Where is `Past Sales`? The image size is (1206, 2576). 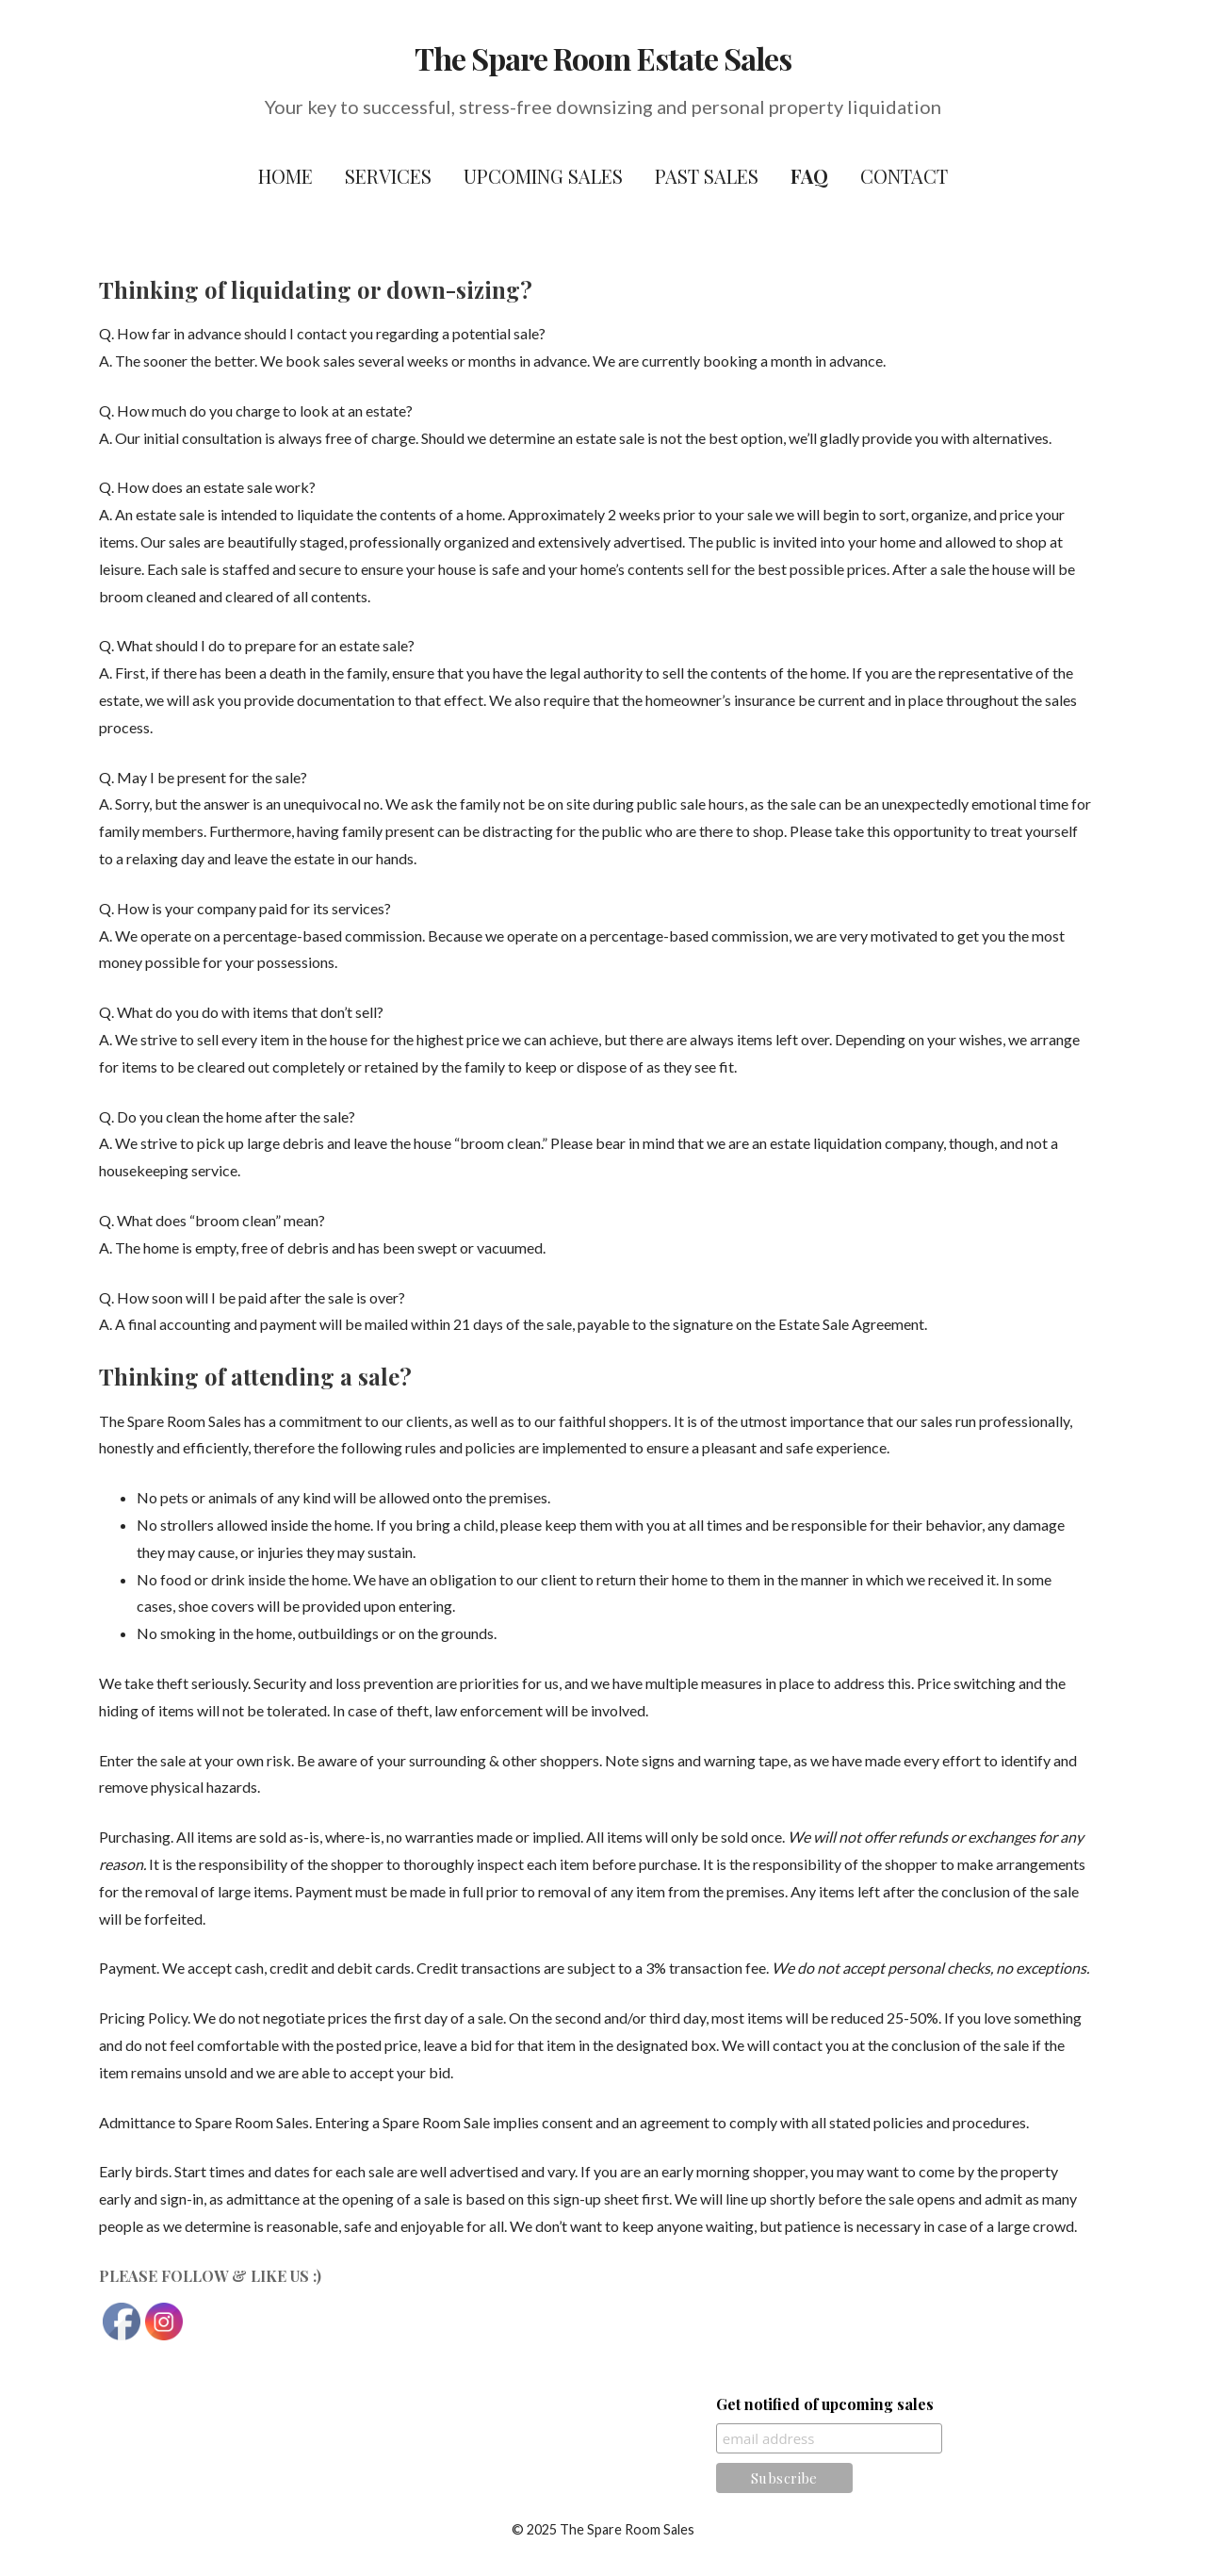
Past Sales is located at coordinates (706, 176).